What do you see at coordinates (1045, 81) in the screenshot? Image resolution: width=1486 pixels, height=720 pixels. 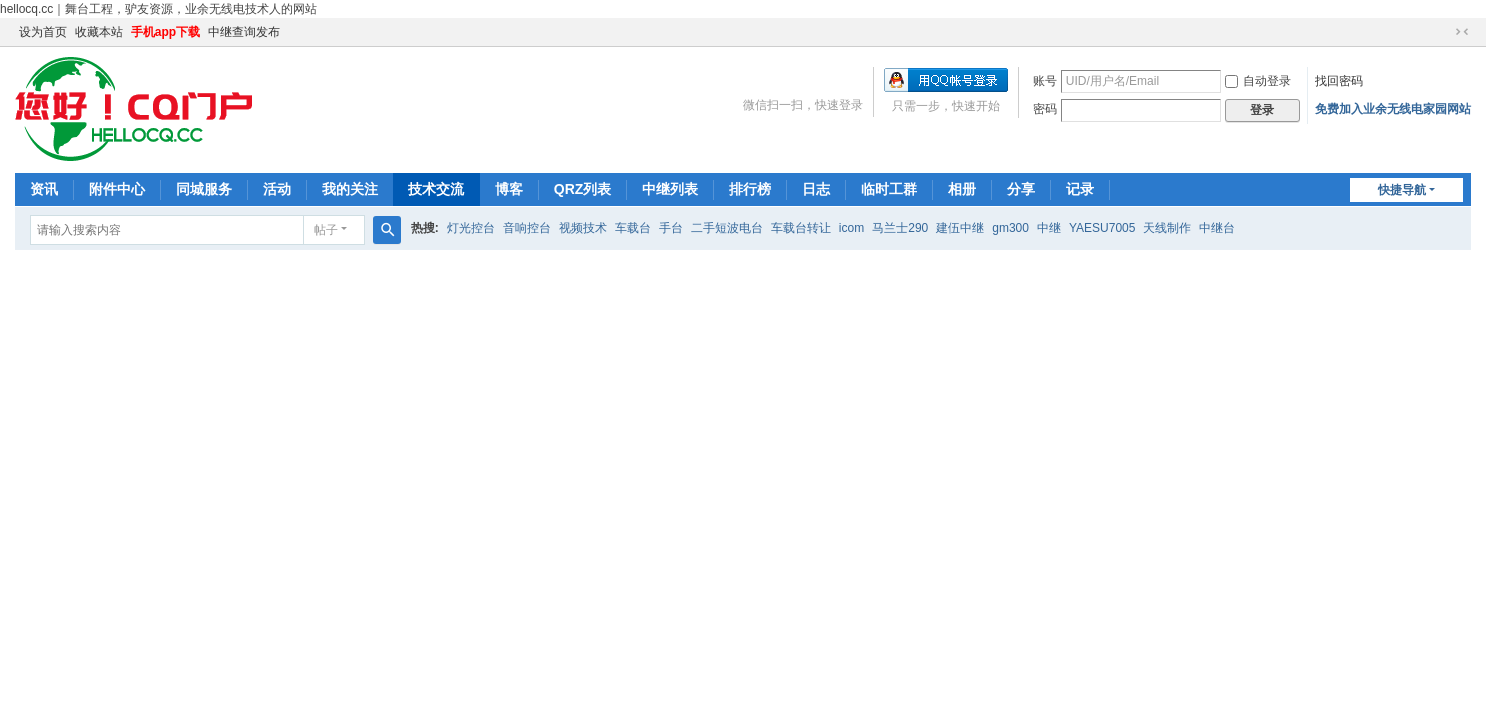 I see `账号` at bounding box center [1045, 81].